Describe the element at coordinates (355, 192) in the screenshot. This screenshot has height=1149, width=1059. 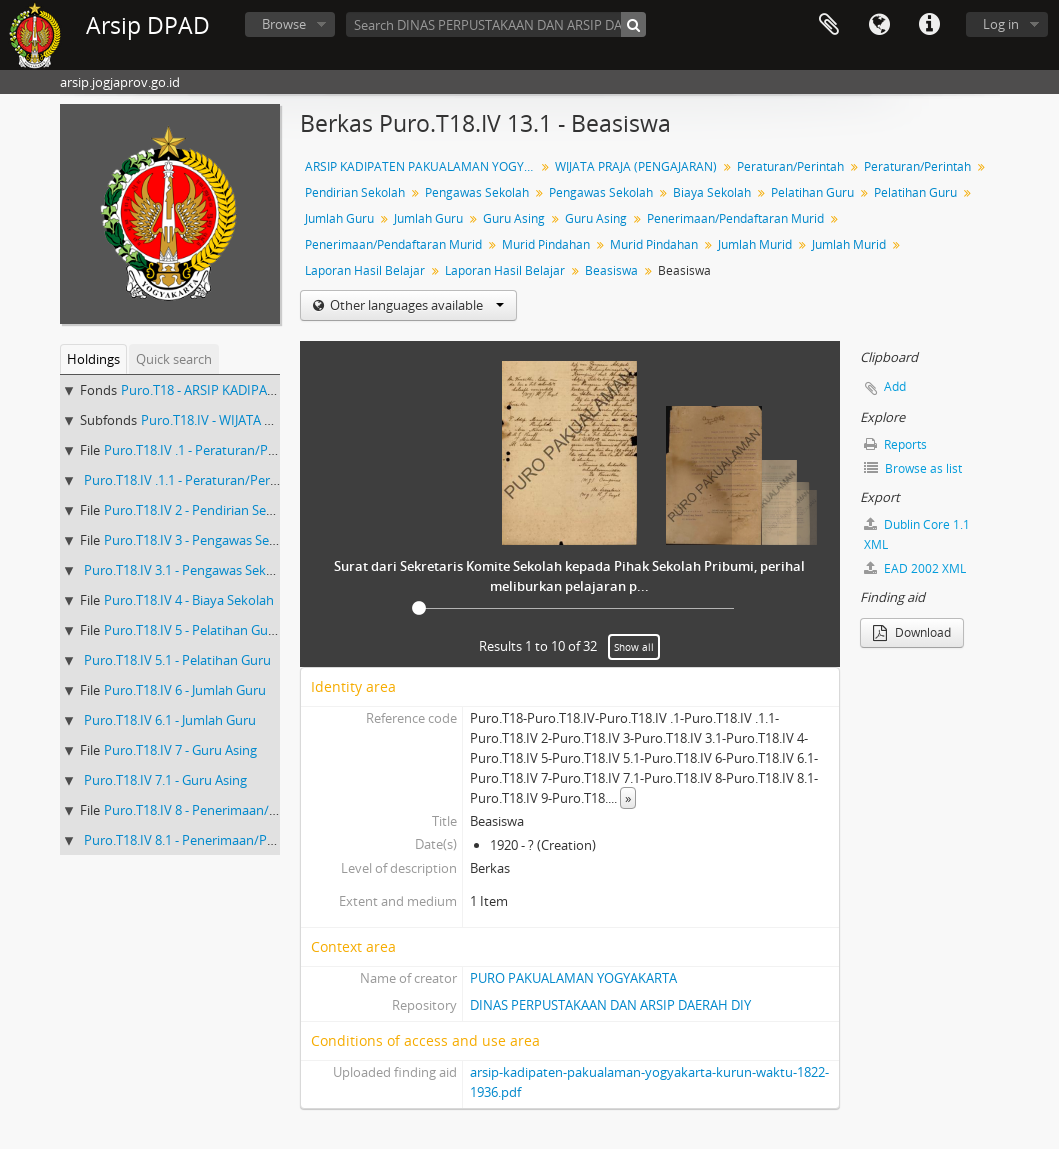
I see `Pendirian Sekolah` at that location.